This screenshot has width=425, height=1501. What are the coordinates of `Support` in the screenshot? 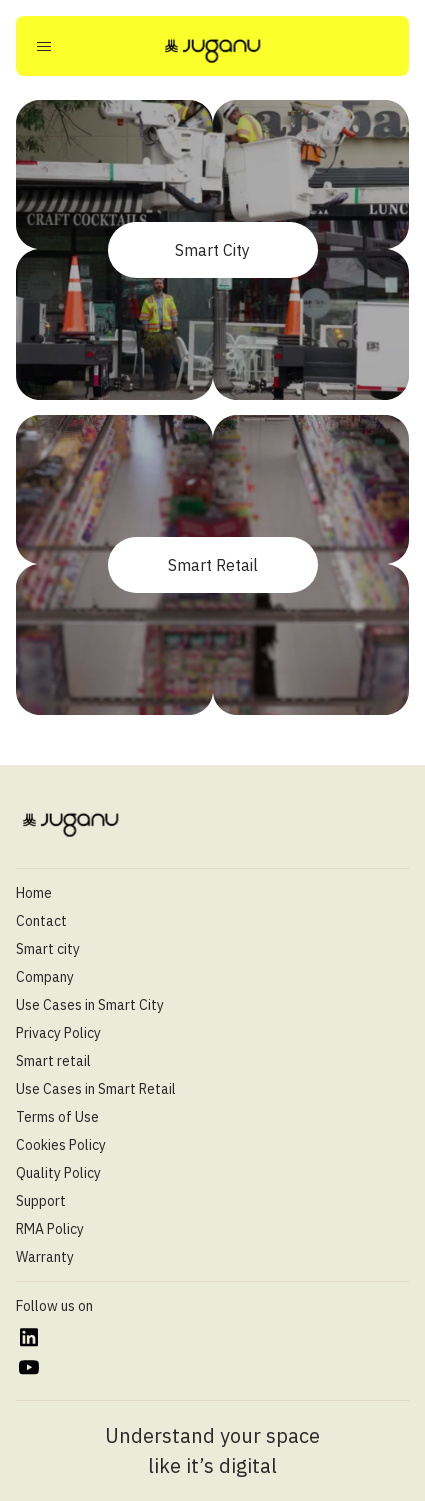 It's located at (41, 1201).